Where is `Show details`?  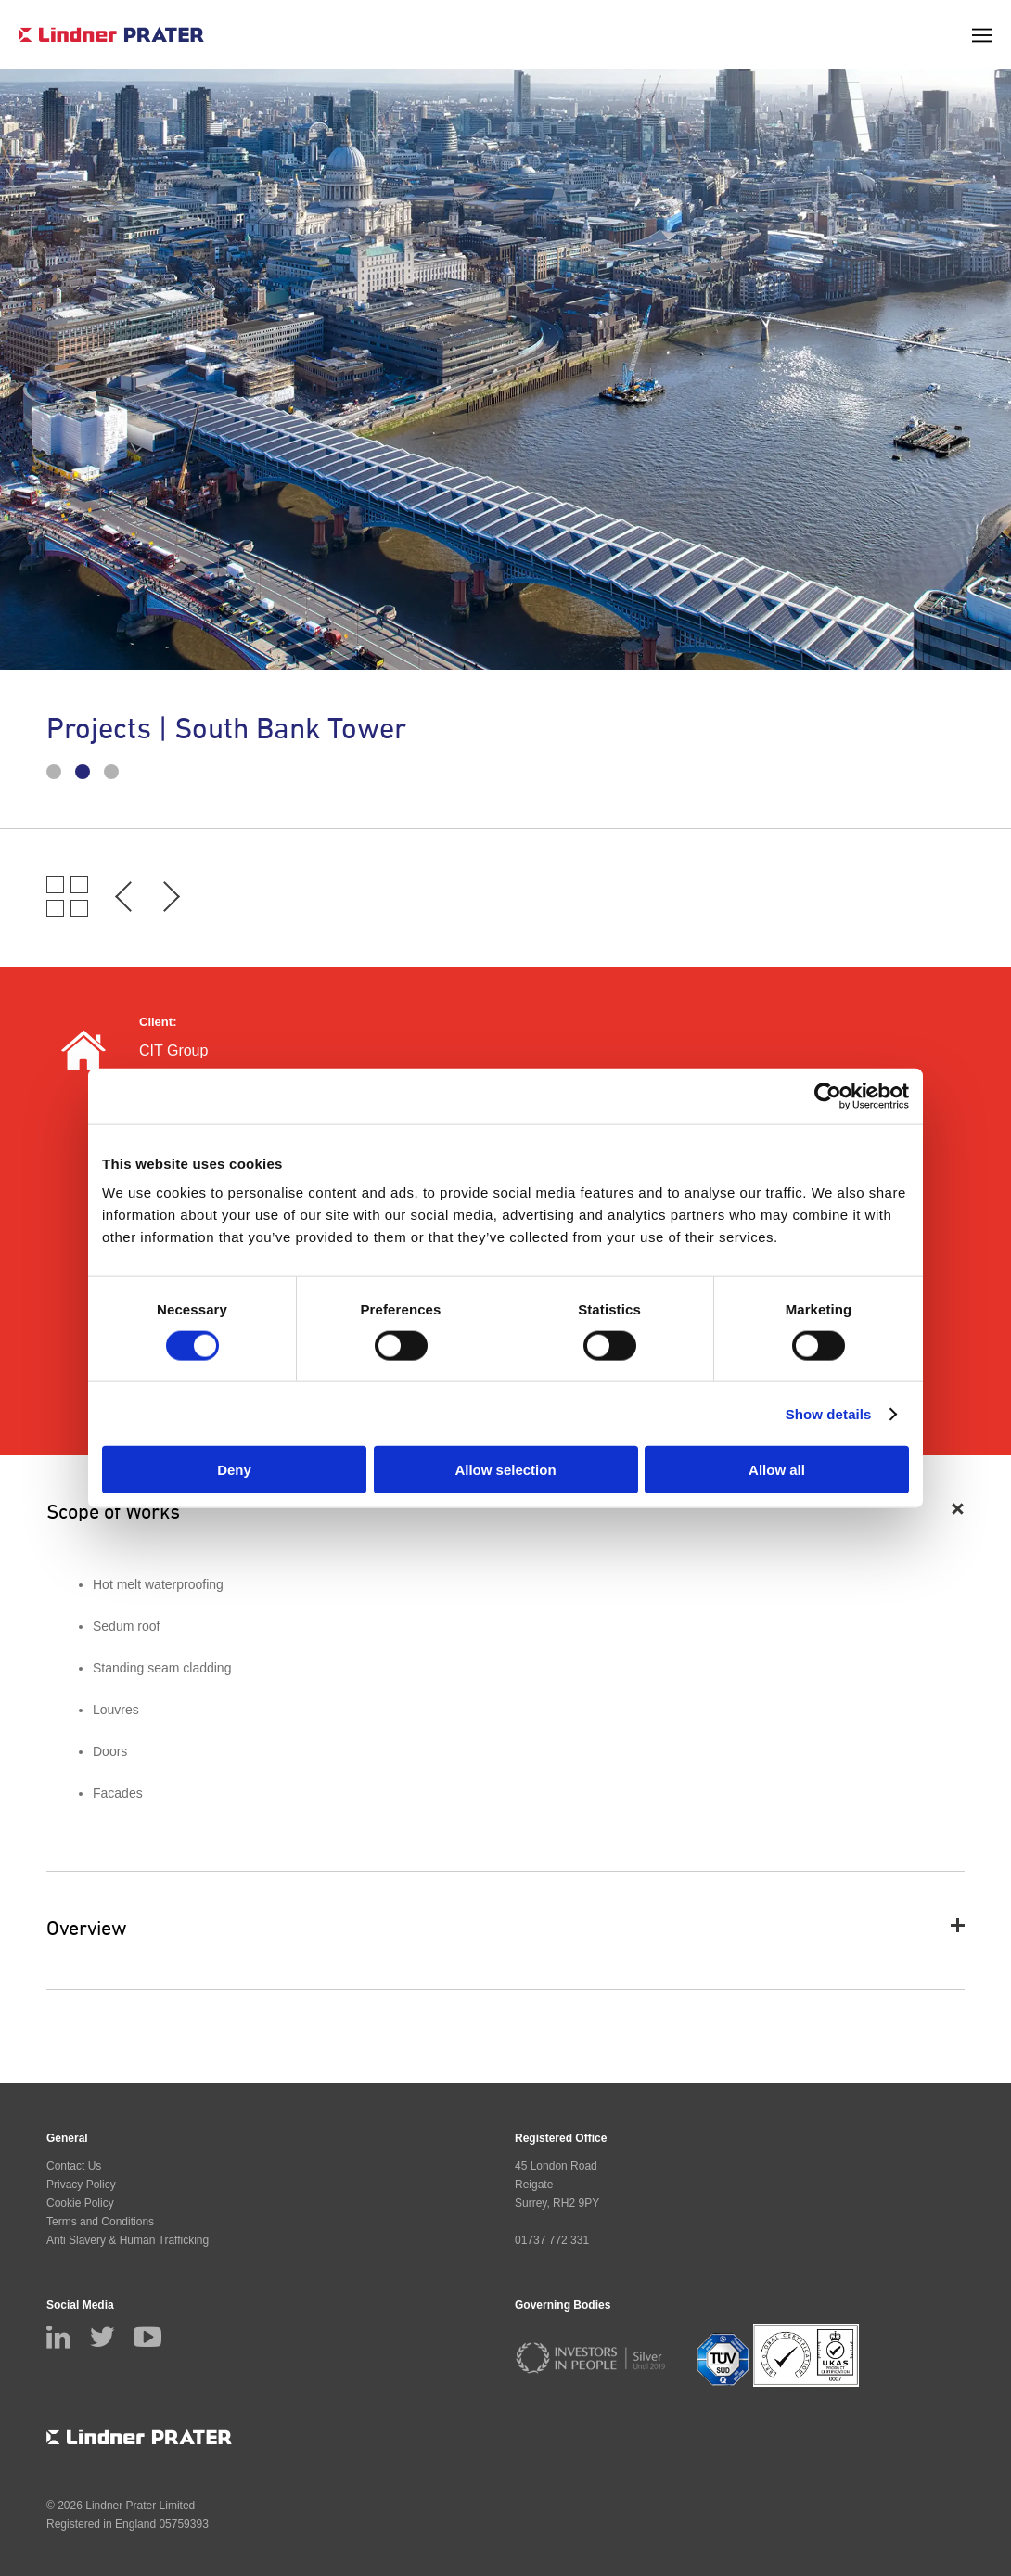 Show details is located at coordinates (829, 1413).